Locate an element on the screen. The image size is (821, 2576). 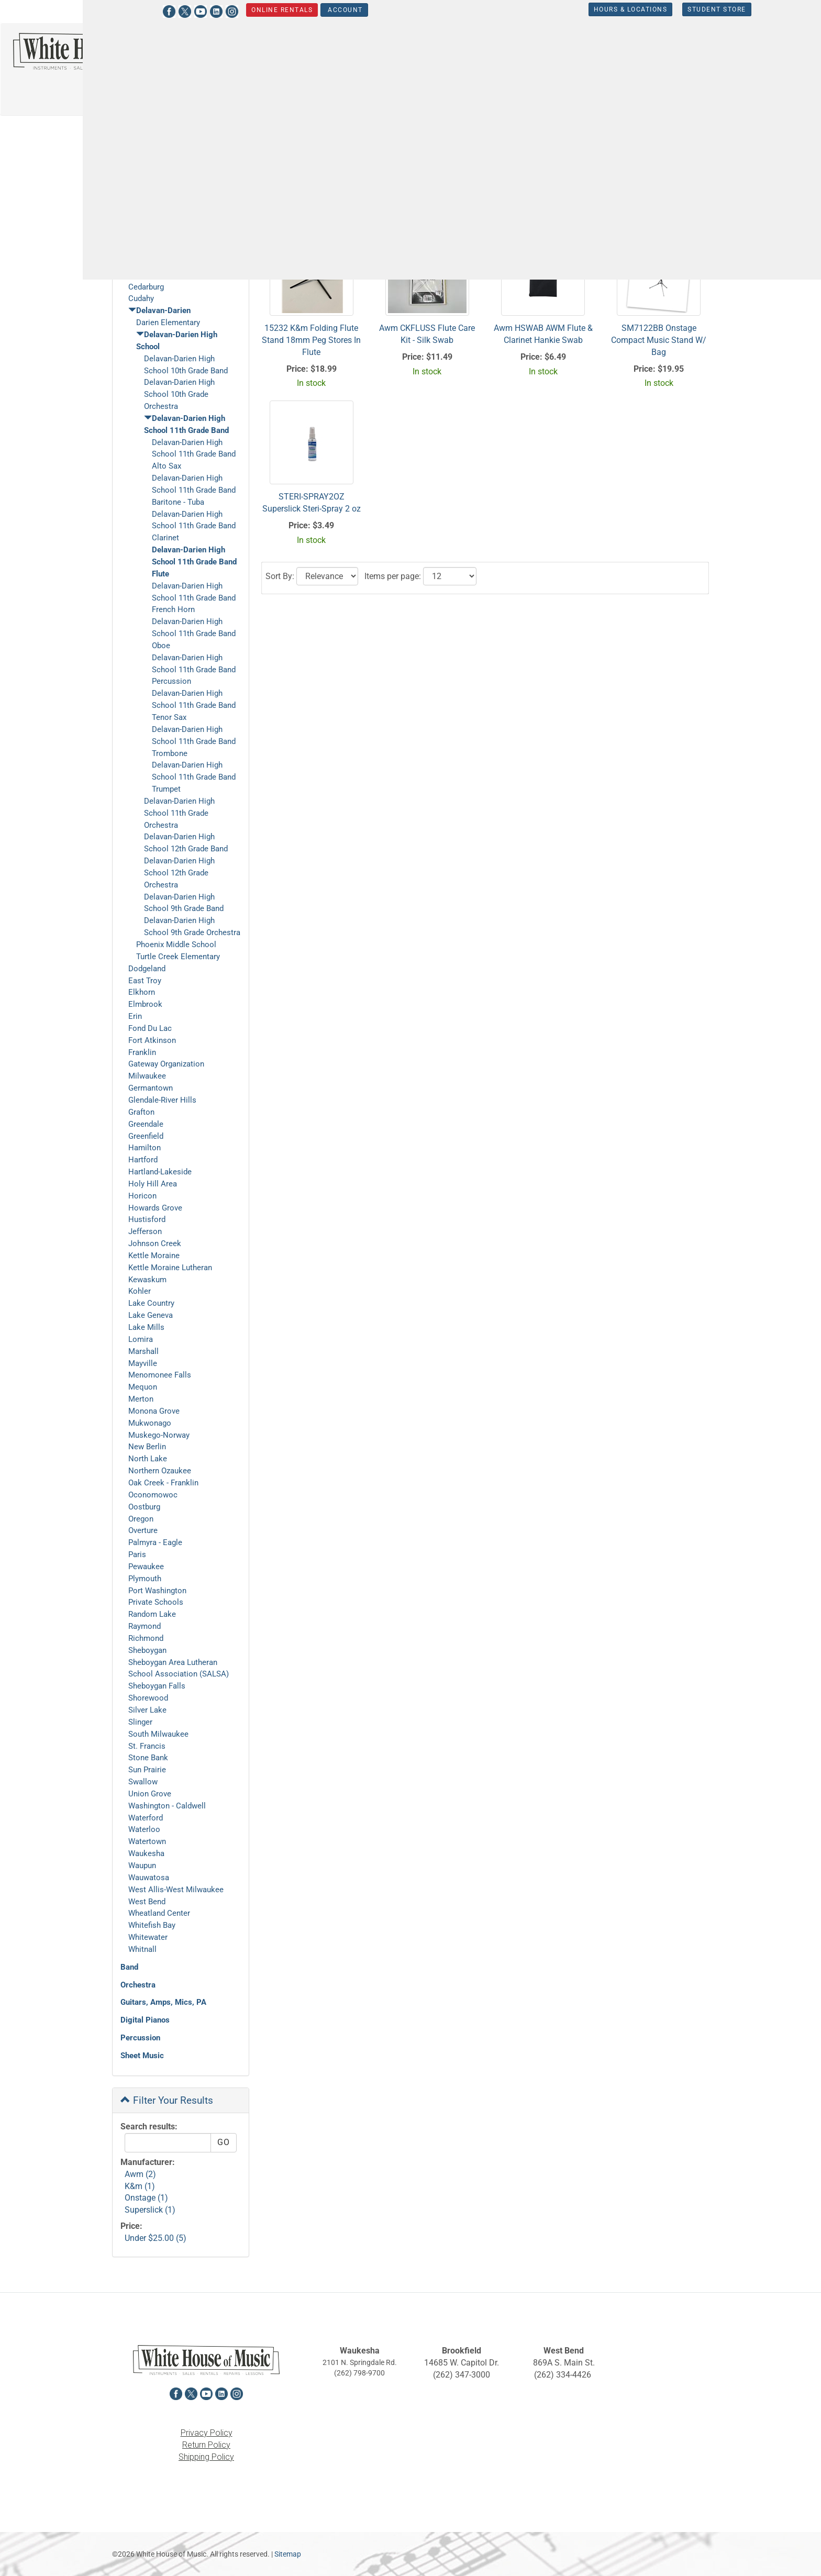
Oostburg is located at coordinates (144, 1507).